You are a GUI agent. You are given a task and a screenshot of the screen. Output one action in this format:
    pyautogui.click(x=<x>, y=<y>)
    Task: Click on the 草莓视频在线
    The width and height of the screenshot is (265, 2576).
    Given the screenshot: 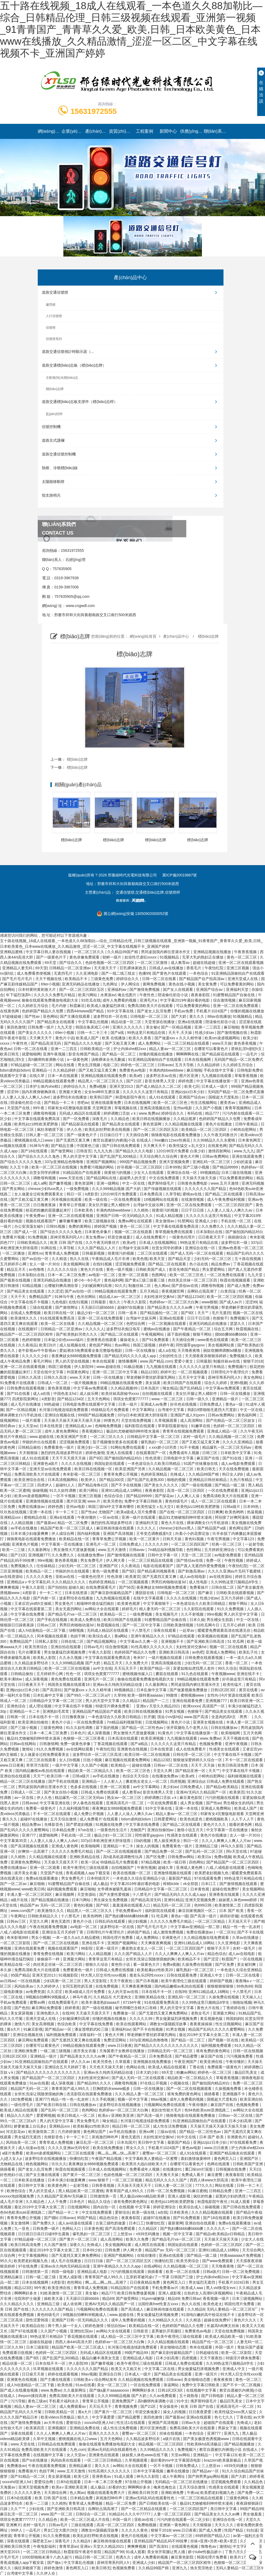 What is the action you would take?
    pyautogui.click(x=126, y=1108)
    